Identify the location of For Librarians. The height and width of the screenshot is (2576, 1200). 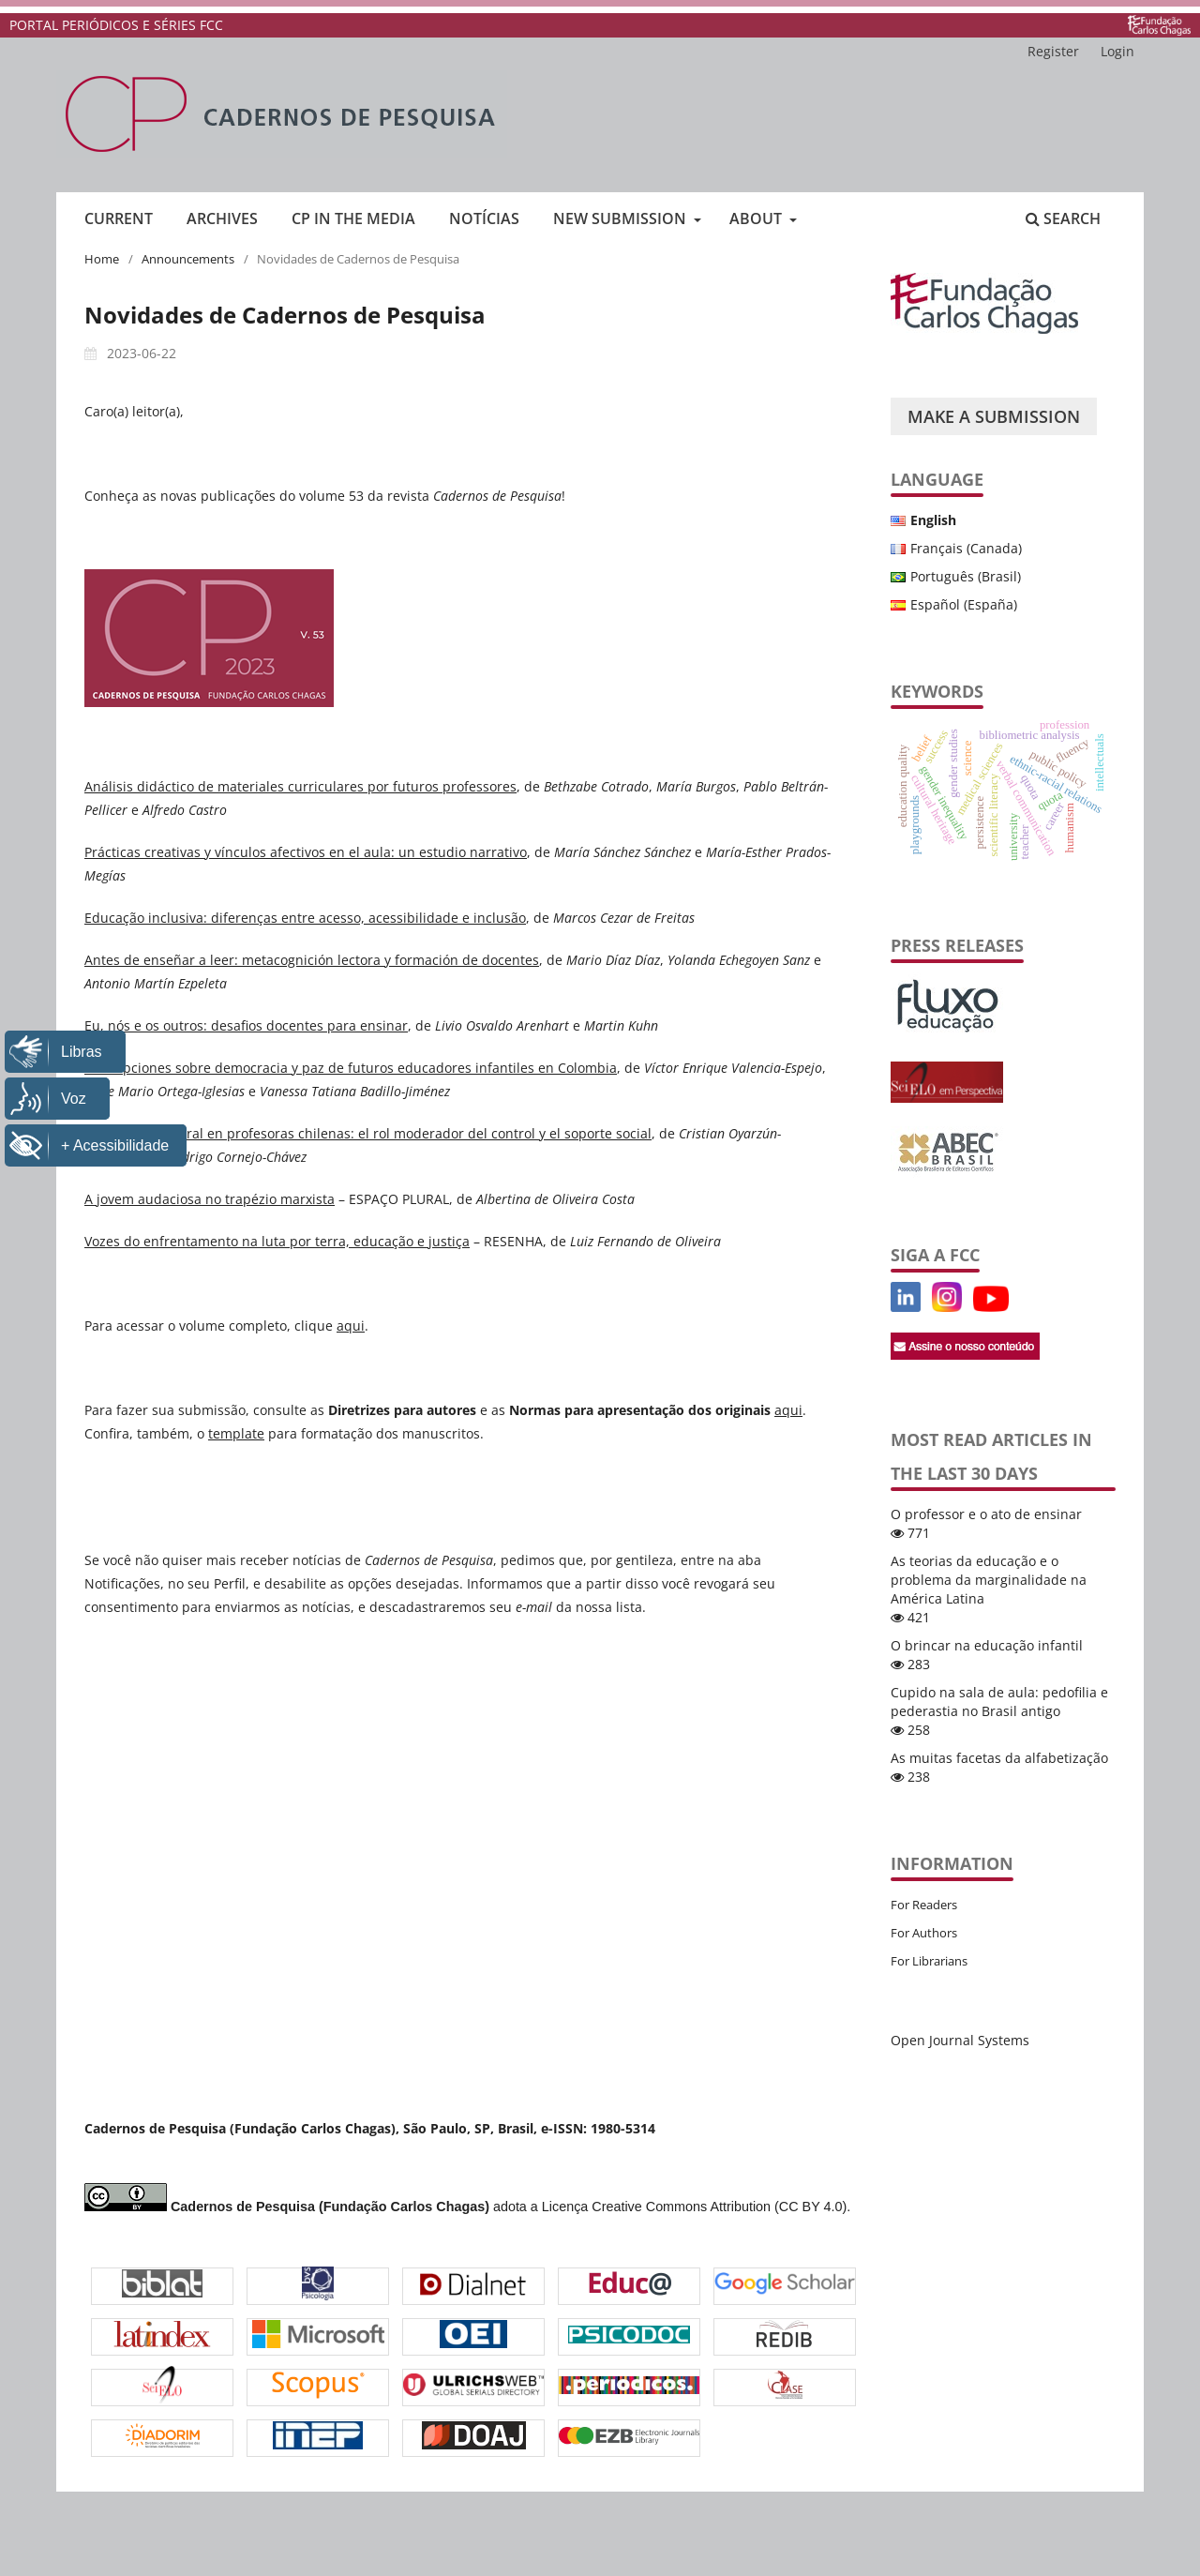
(929, 1960).